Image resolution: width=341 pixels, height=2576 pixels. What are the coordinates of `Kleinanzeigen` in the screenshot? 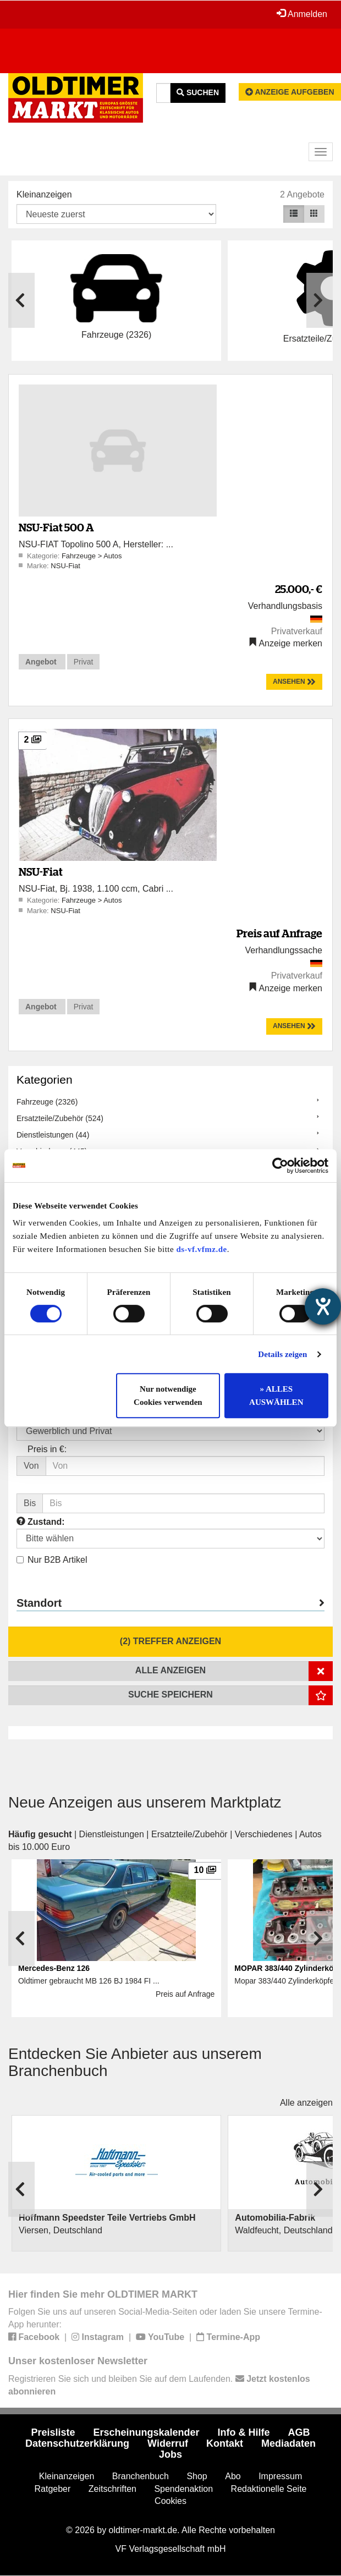 It's located at (44, 194).